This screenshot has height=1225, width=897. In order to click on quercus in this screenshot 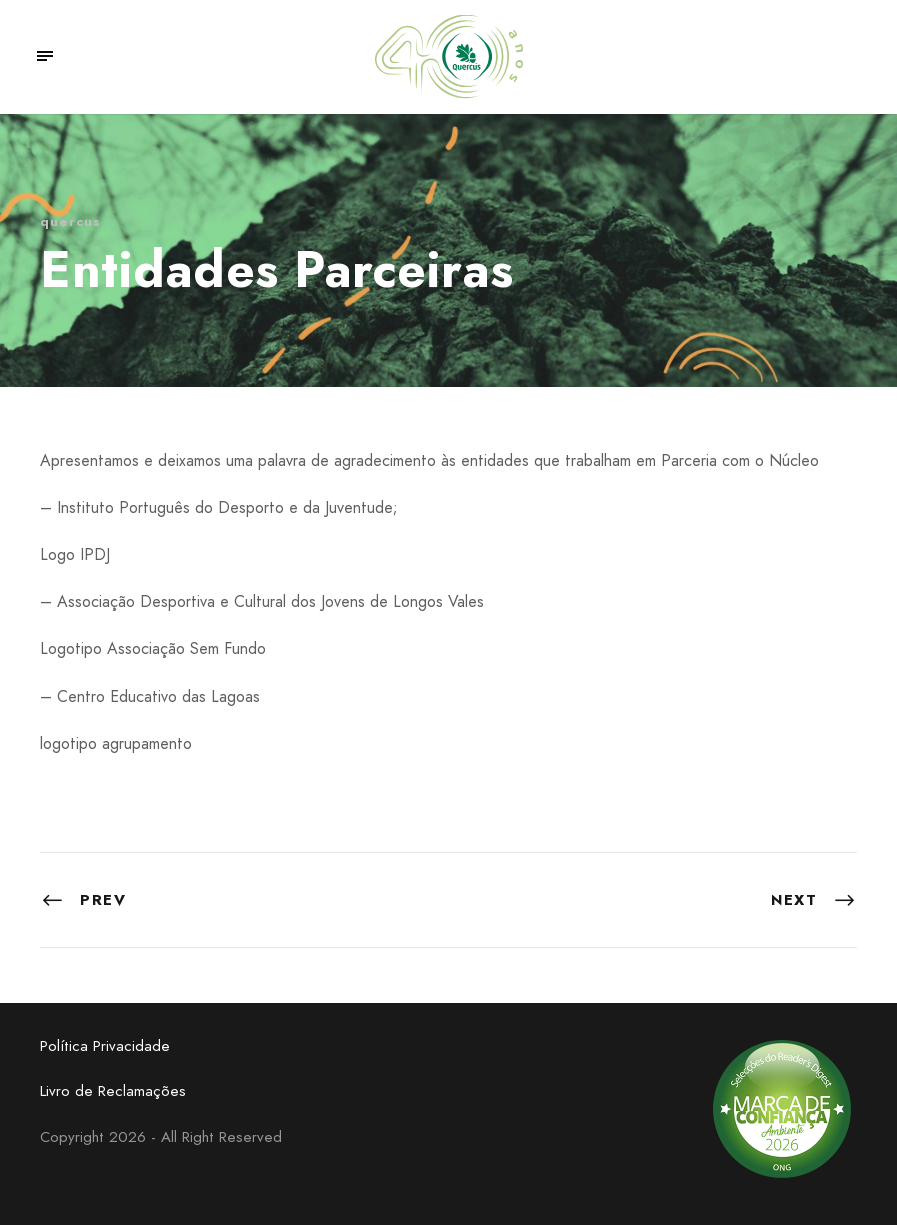, I will do `click(70, 221)`.